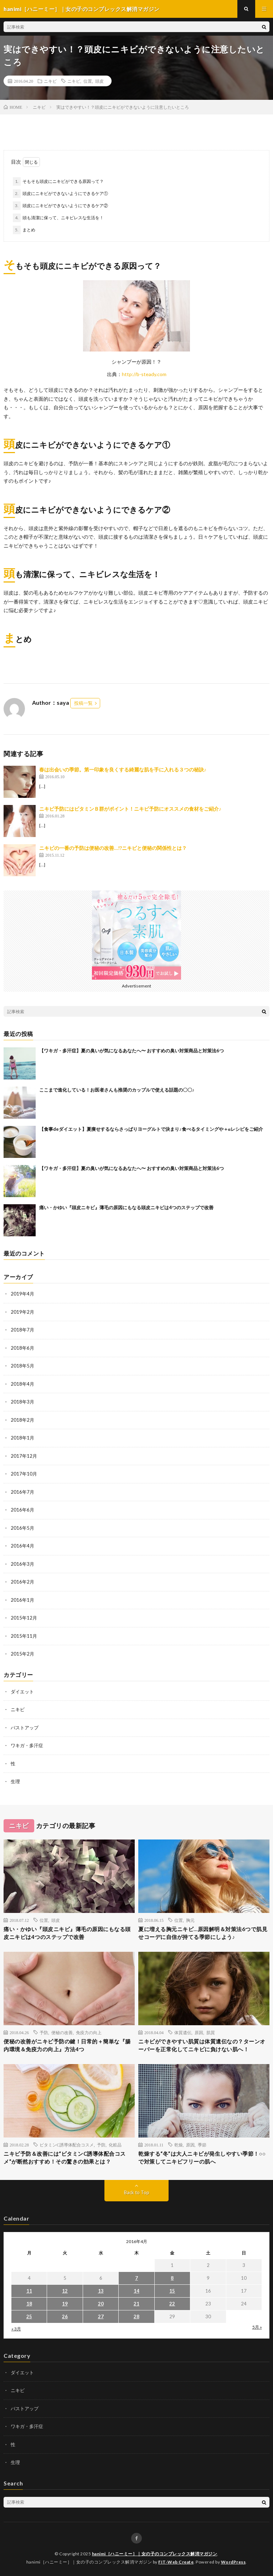 The width and height of the screenshot is (273, 2576). Describe the element at coordinates (63, 181) in the screenshot. I see `そもそも頭皮にニキビができる原因って？` at that location.